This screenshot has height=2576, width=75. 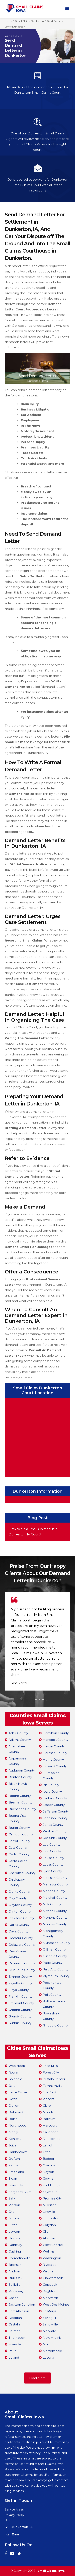 I want to click on Lehigh, so click(x=48, y=2145).